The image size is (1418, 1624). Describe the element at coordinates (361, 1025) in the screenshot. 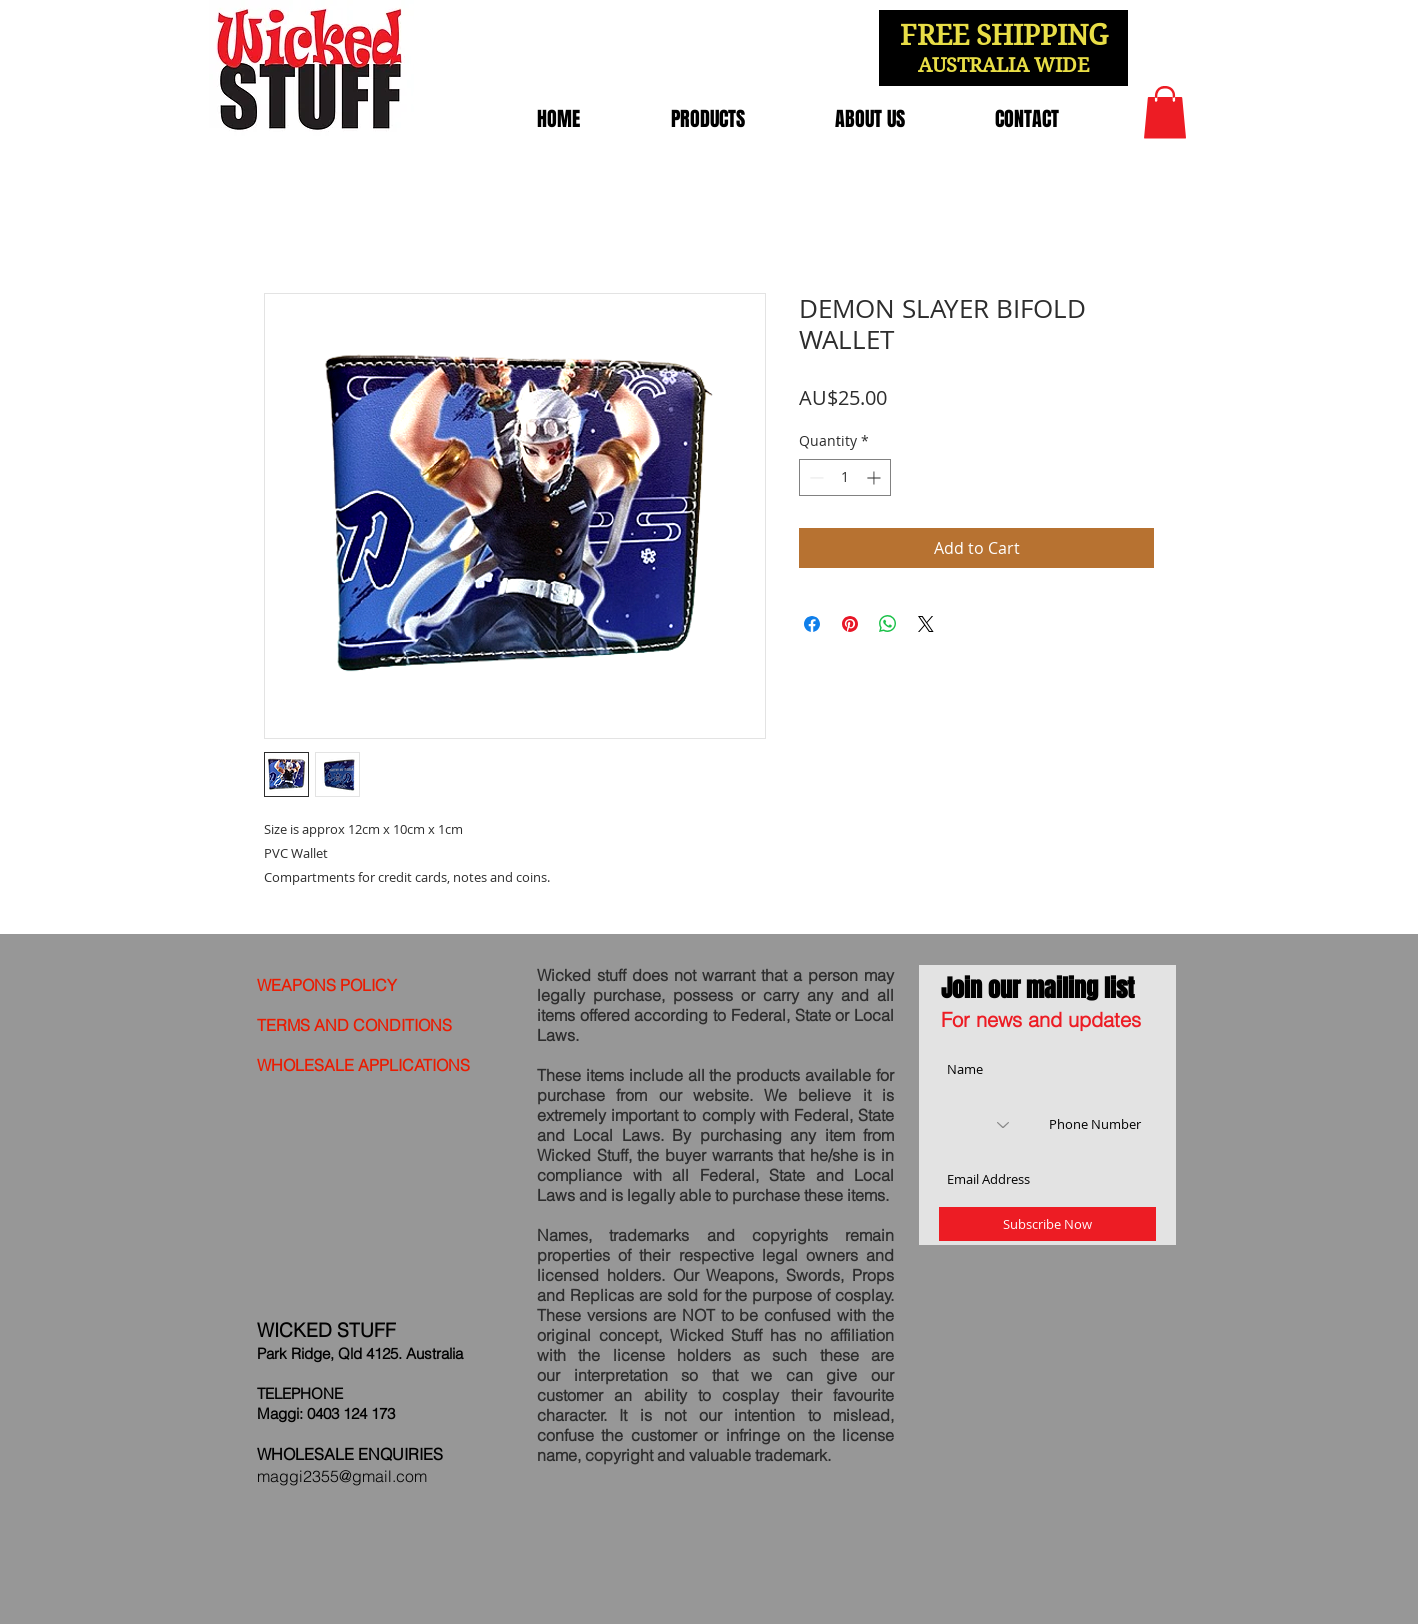

I see `[TERMS AND CONDITIONS]` at that location.